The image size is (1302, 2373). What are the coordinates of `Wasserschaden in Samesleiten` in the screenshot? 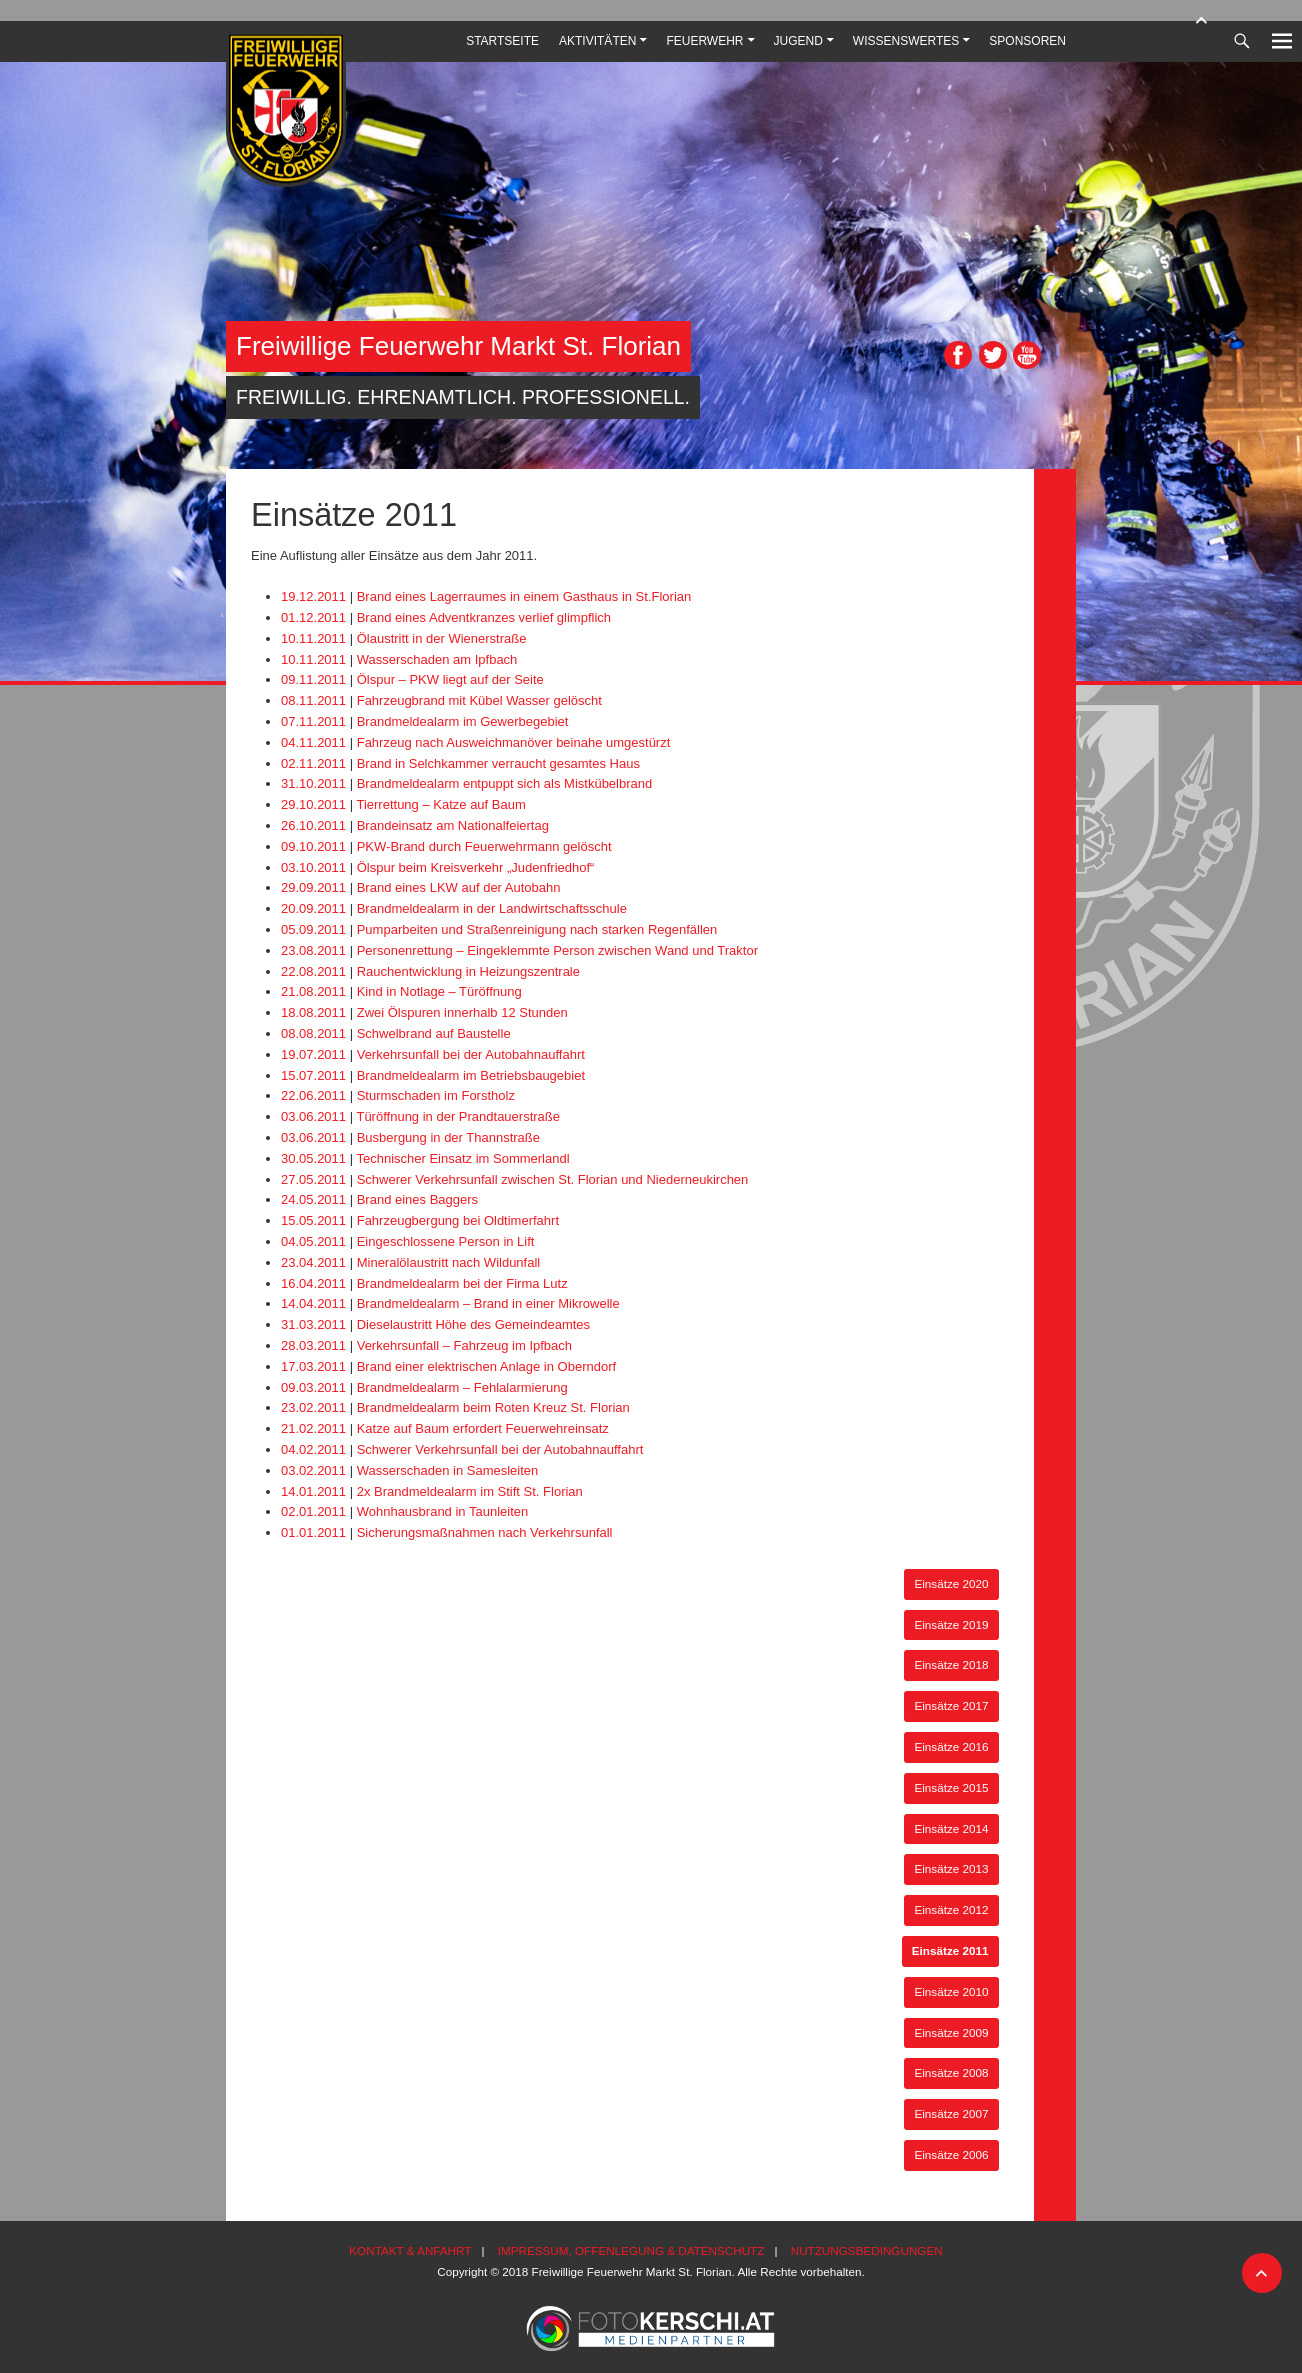 It's located at (448, 1470).